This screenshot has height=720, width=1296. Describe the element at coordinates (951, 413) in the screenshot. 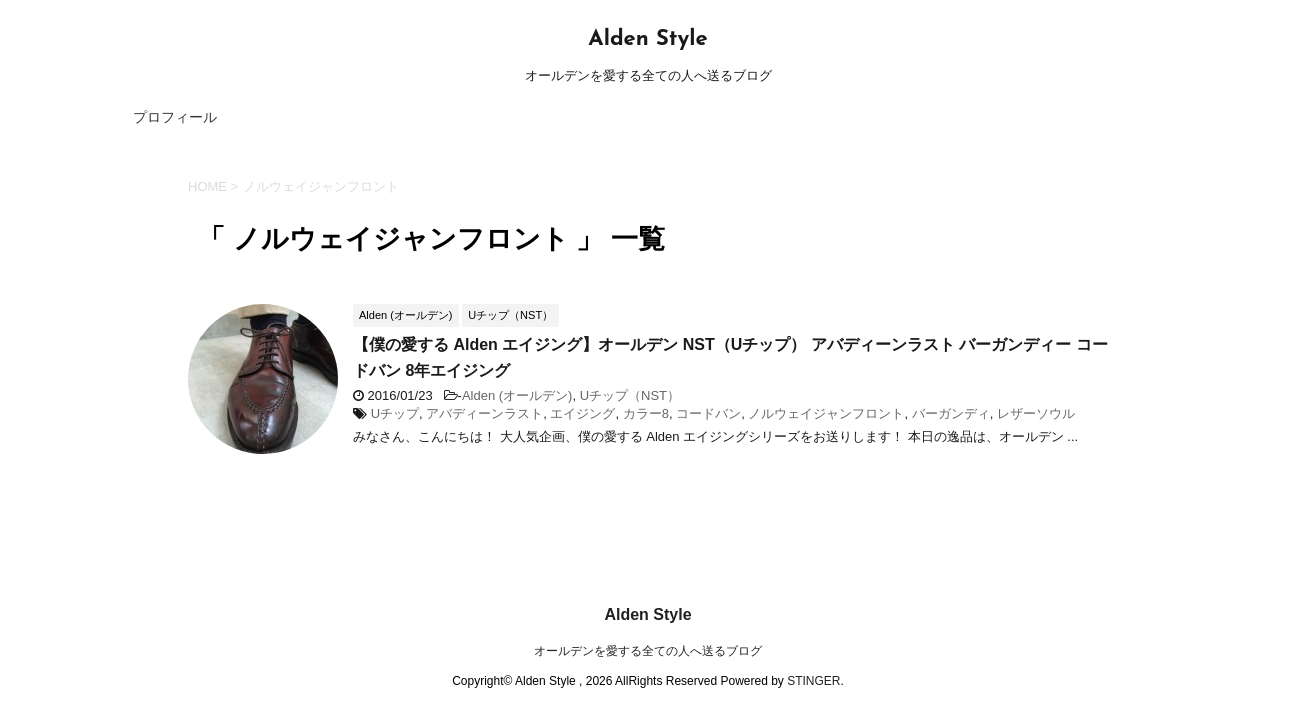

I see `バーガンディ` at that location.